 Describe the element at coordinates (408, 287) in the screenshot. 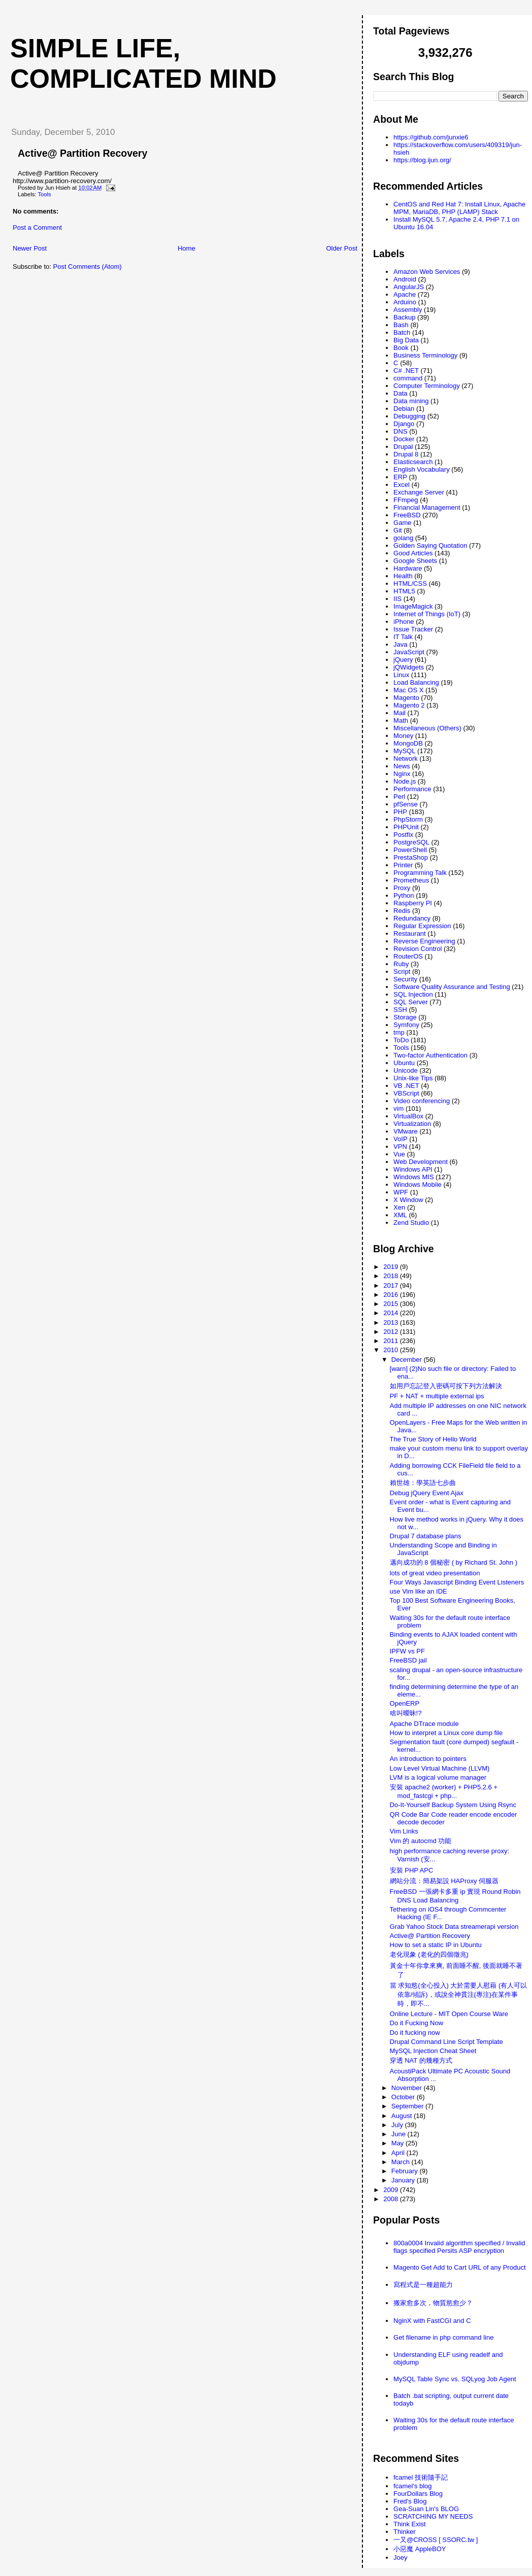

I see `AngularJS` at that location.